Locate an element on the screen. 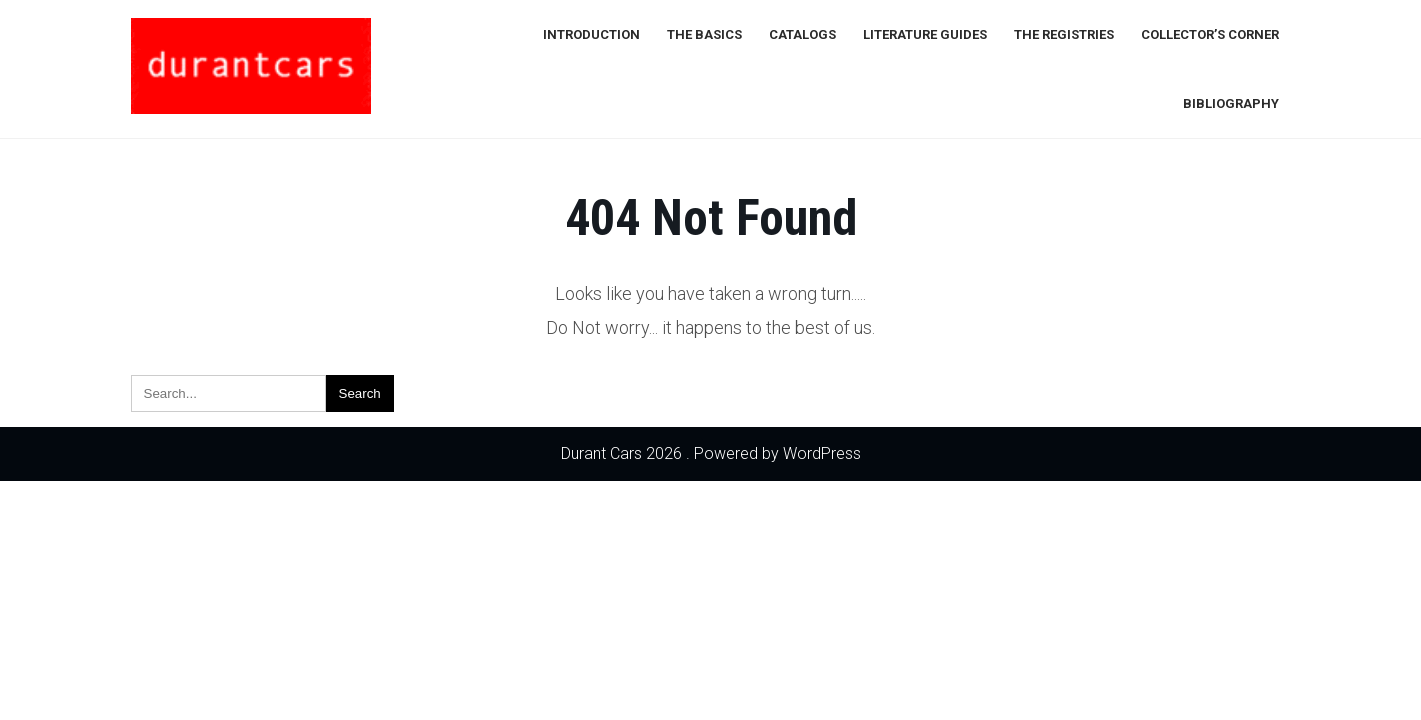 The image size is (1421, 720). Durant Cars 2026 . Powered by WordPress is located at coordinates (711, 453).